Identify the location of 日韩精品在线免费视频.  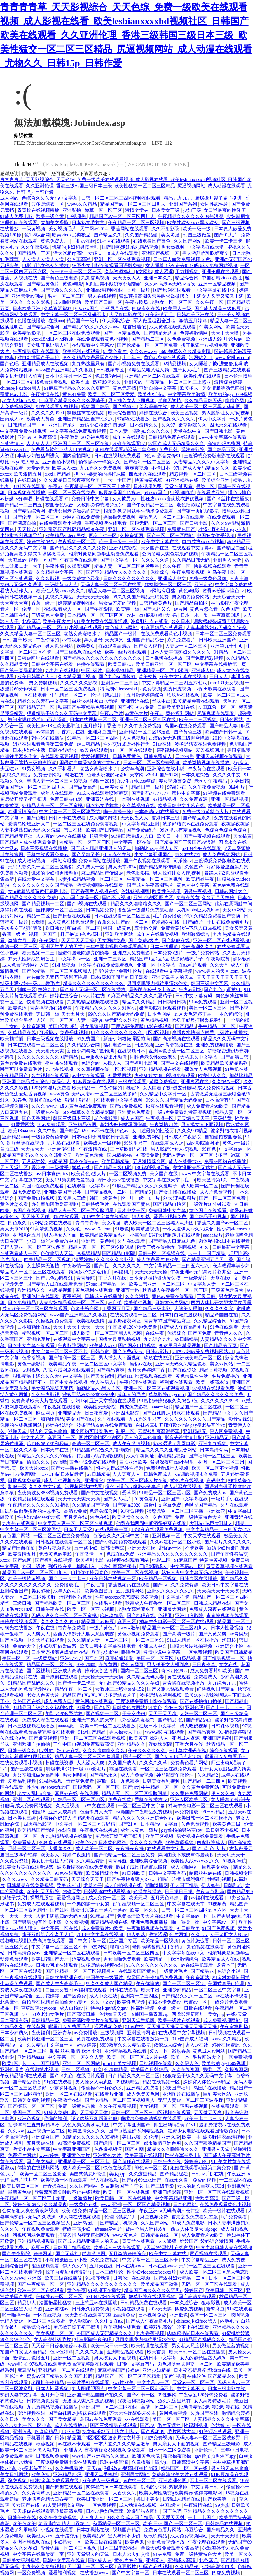
(31, 1885).